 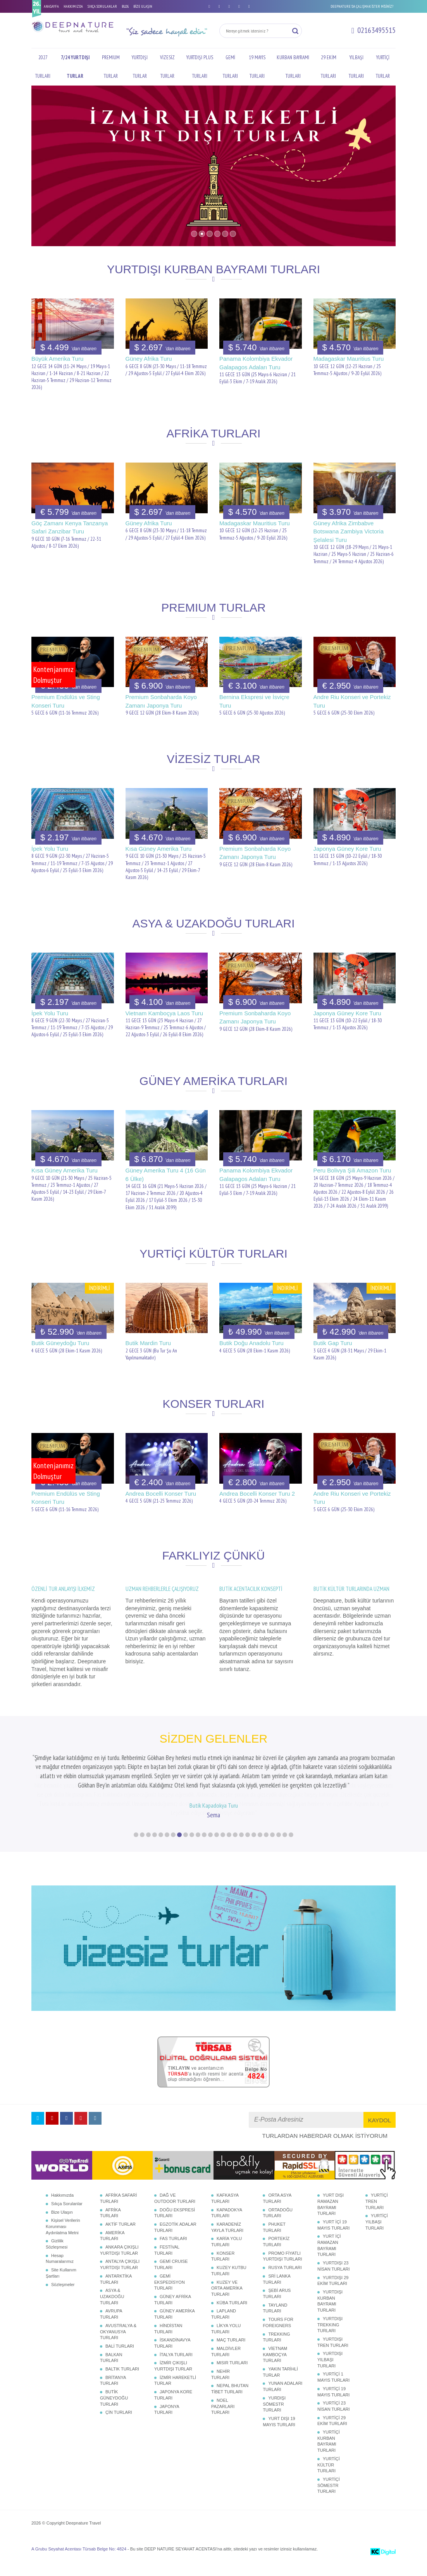 What do you see at coordinates (118, 2430) in the screenshot?
I see `ÇİN TURLARI` at bounding box center [118, 2430].